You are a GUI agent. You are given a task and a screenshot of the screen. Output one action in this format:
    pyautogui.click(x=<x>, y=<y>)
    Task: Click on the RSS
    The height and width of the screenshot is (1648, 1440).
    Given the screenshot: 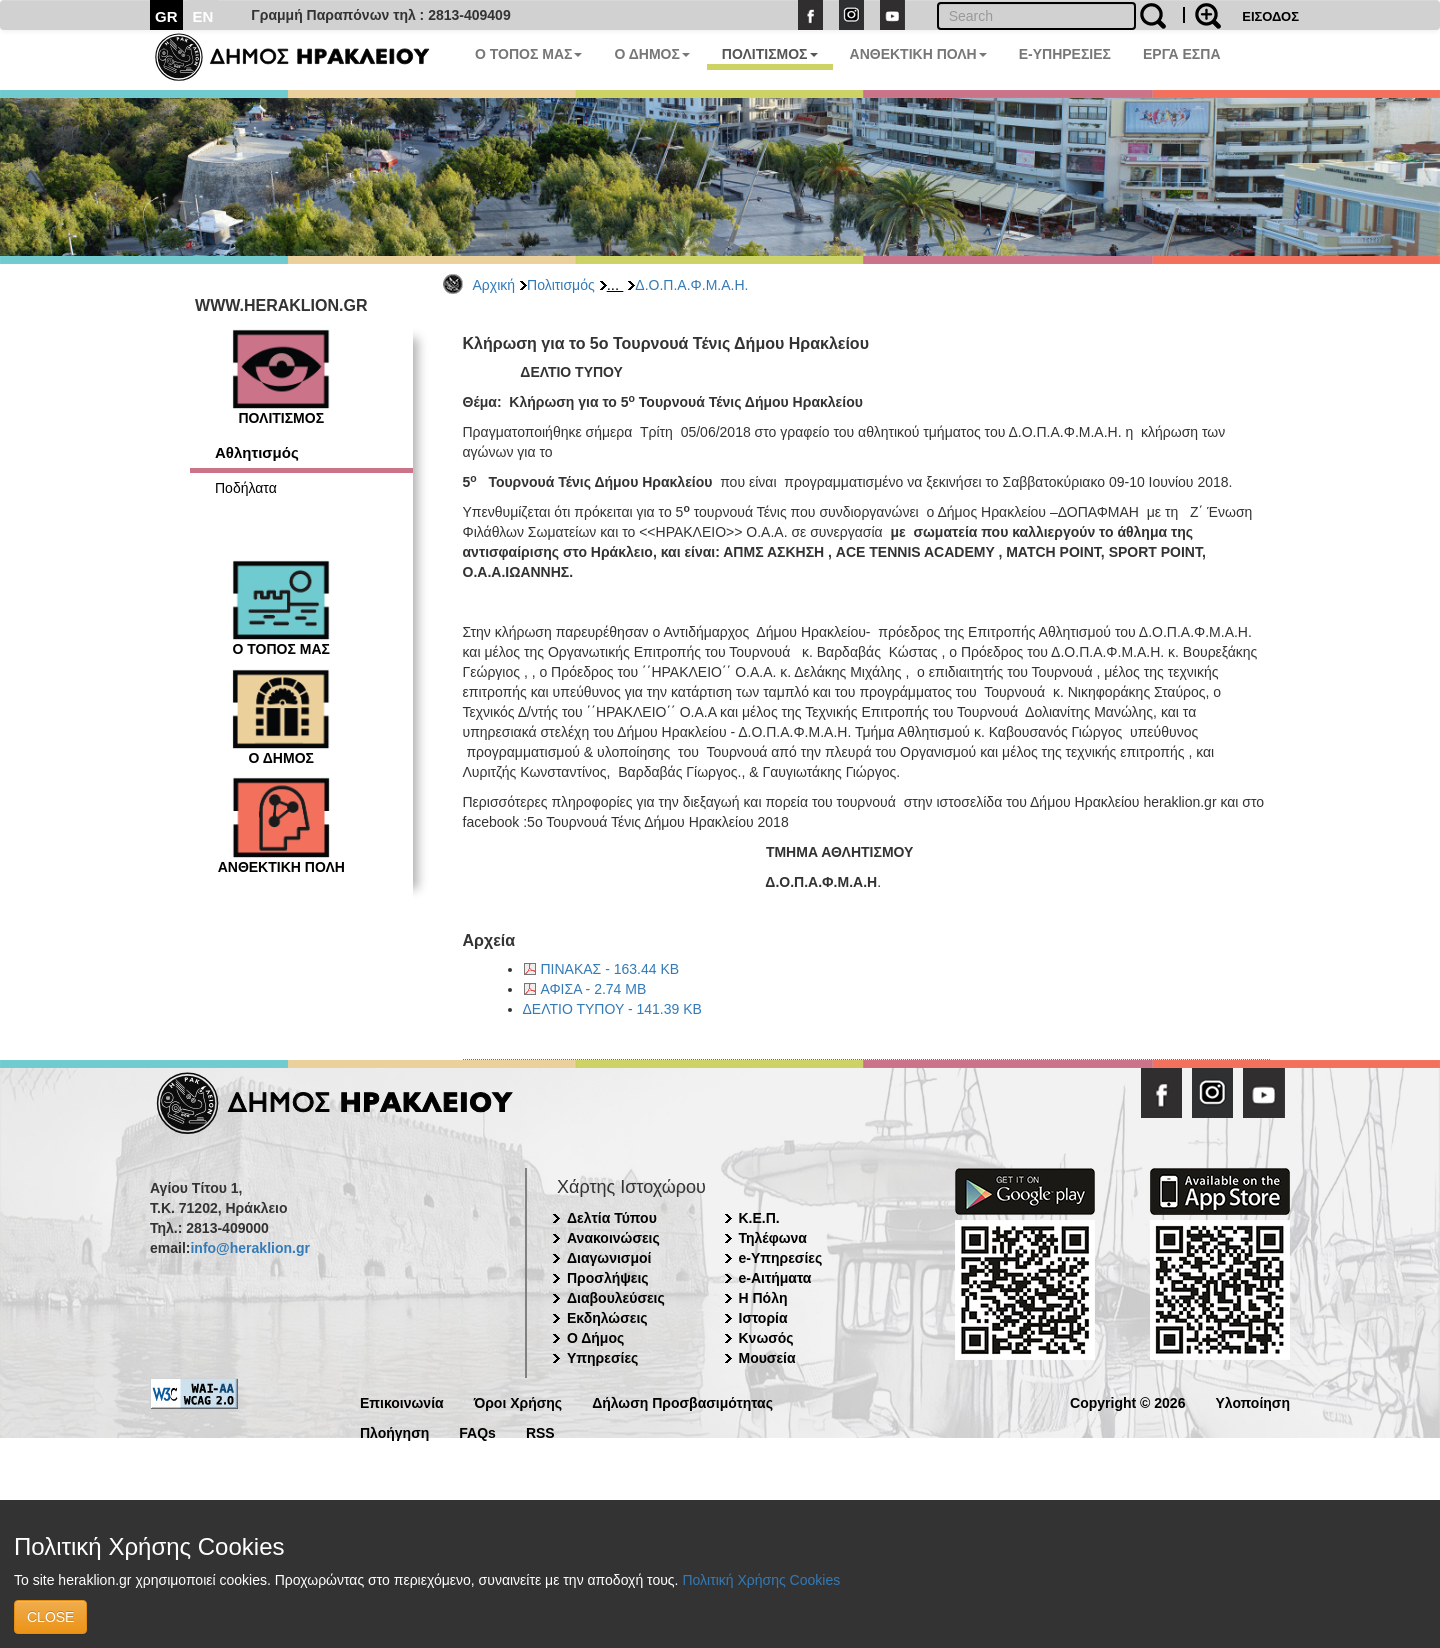 What is the action you would take?
    pyautogui.click(x=540, y=1431)
    